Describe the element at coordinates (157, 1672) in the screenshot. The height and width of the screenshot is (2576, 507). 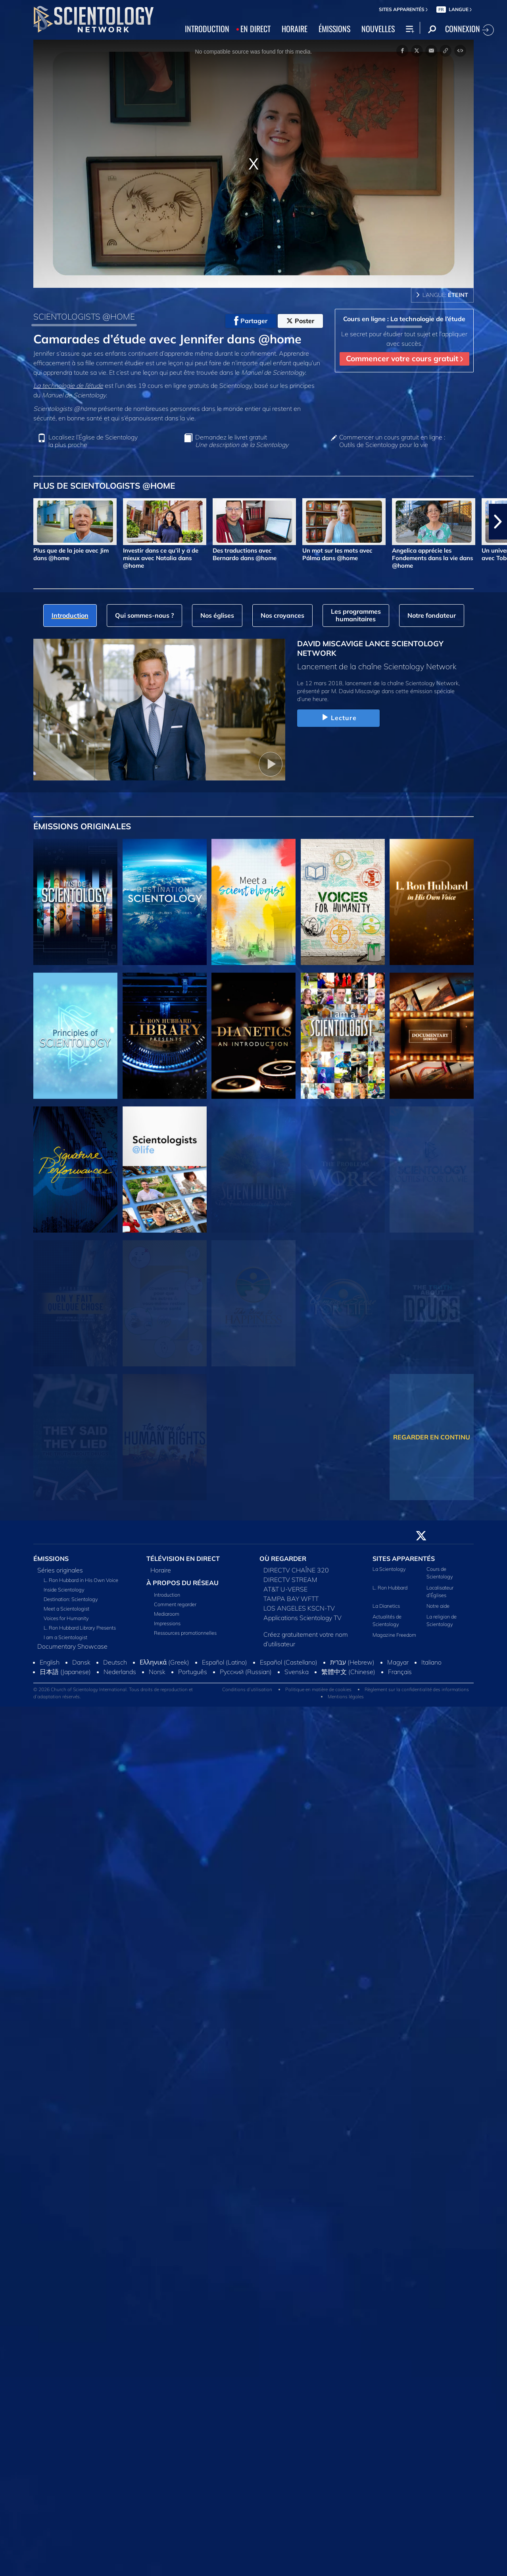
I see `Norsk` at that location.